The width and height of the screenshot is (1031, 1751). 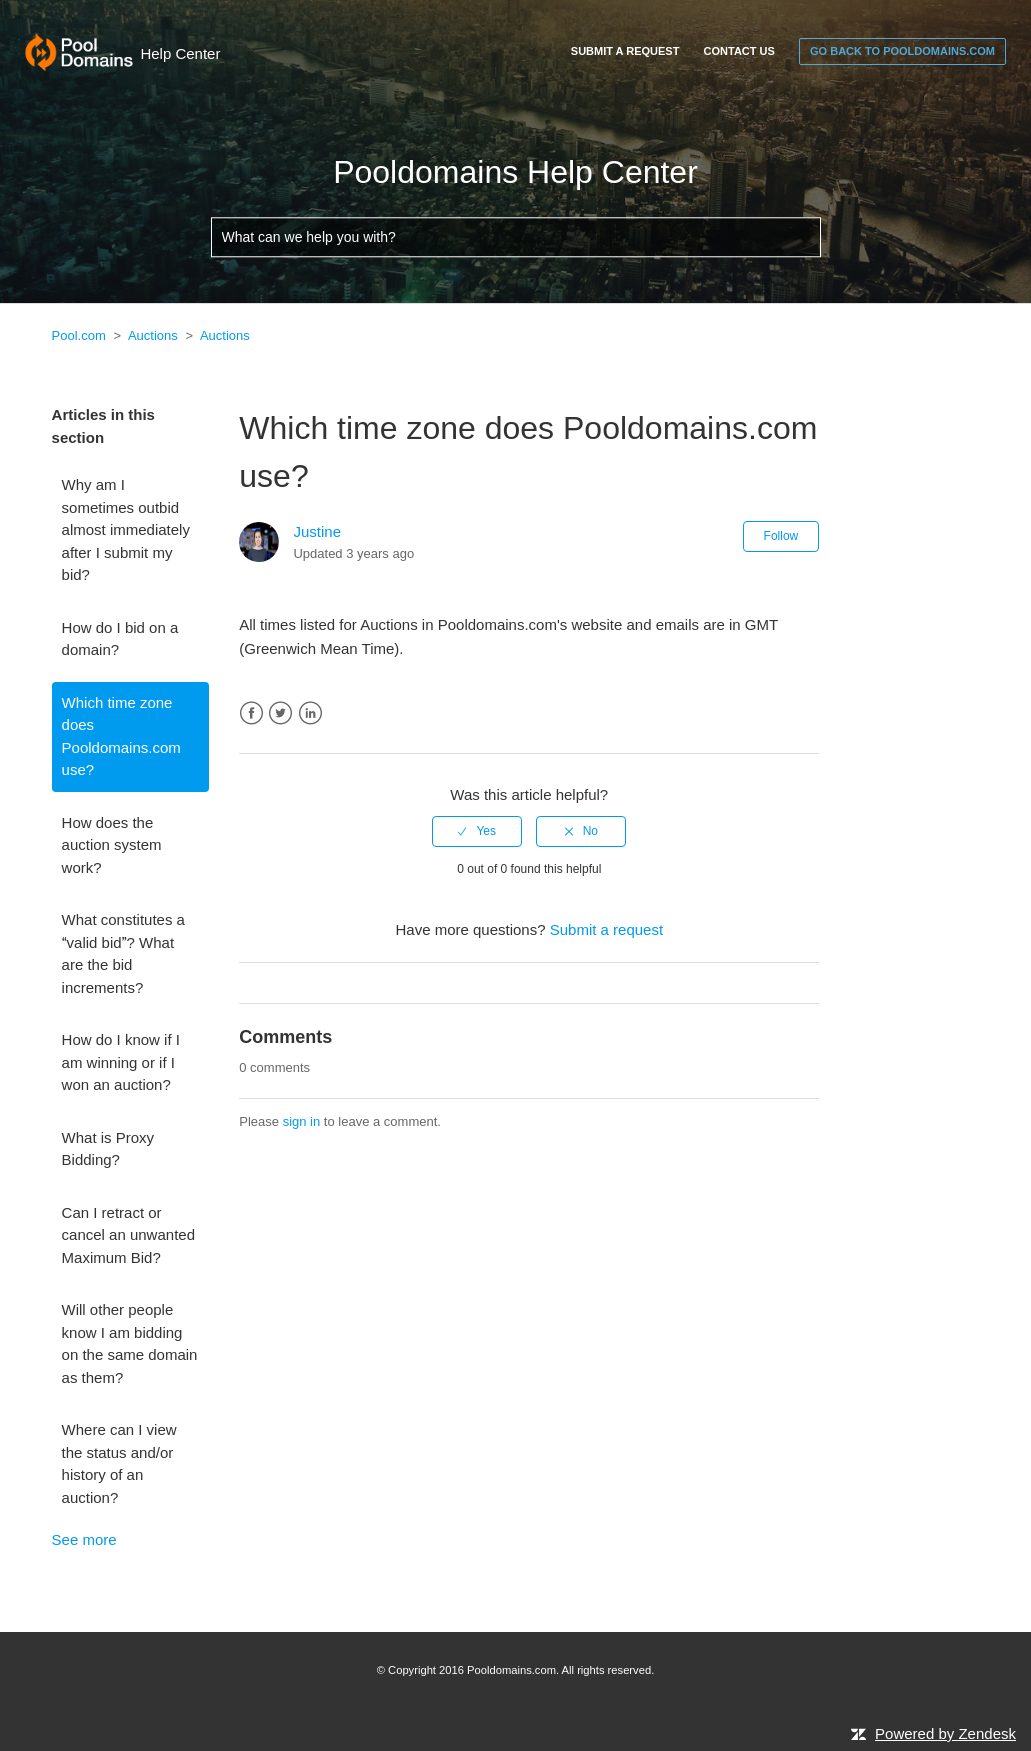 I want to click on How do I bid on a domain?, so click(x=120, y=639).